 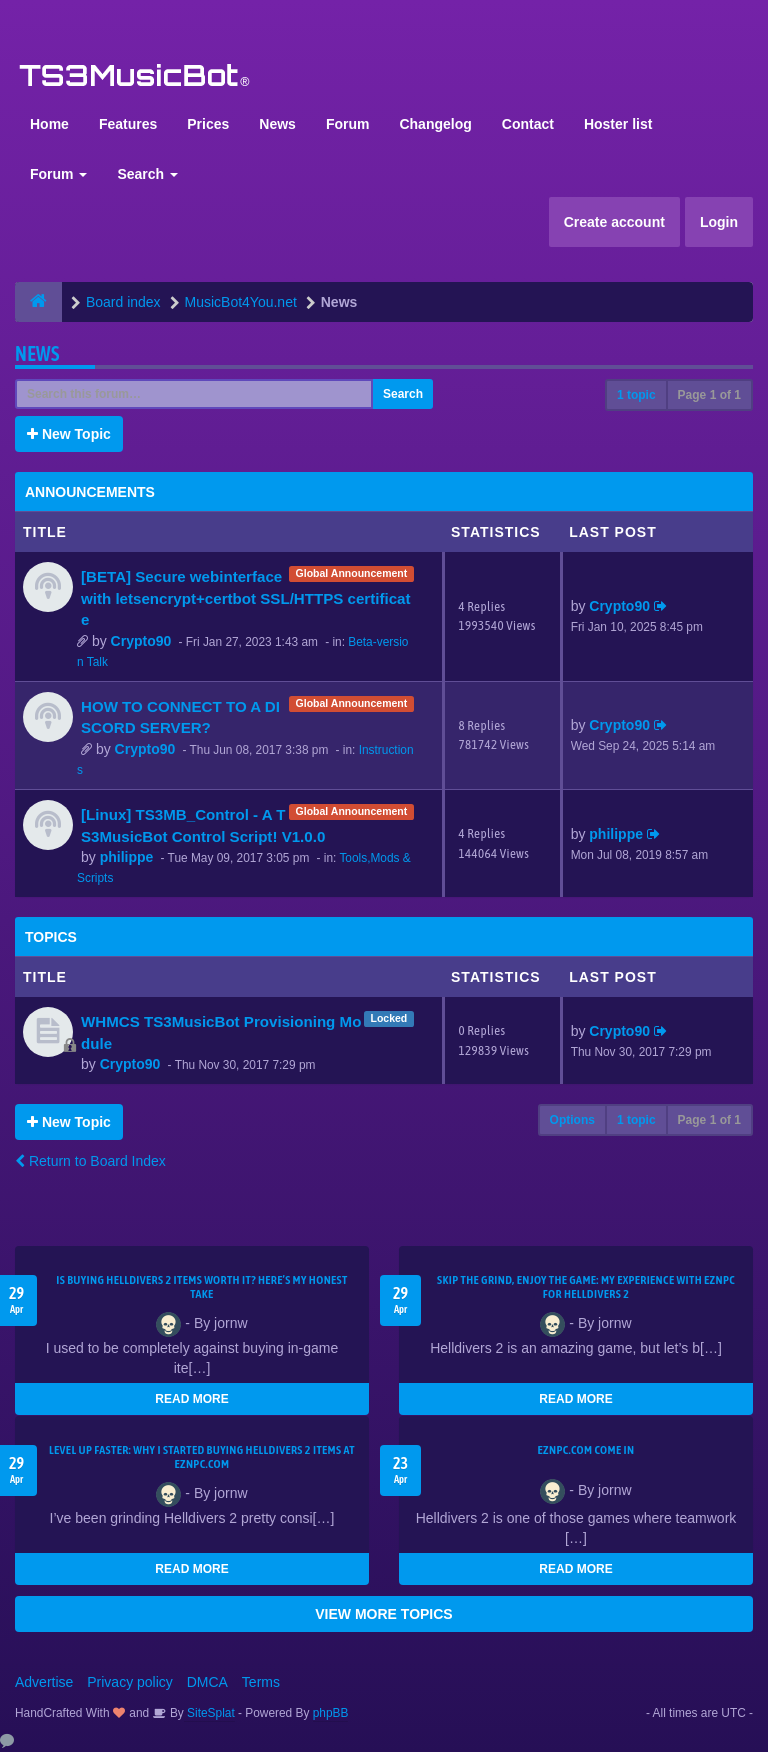 What do you see at coordinates (127, 857) in the screenshot?
I see `philippe` at bounding box center [127, 857].